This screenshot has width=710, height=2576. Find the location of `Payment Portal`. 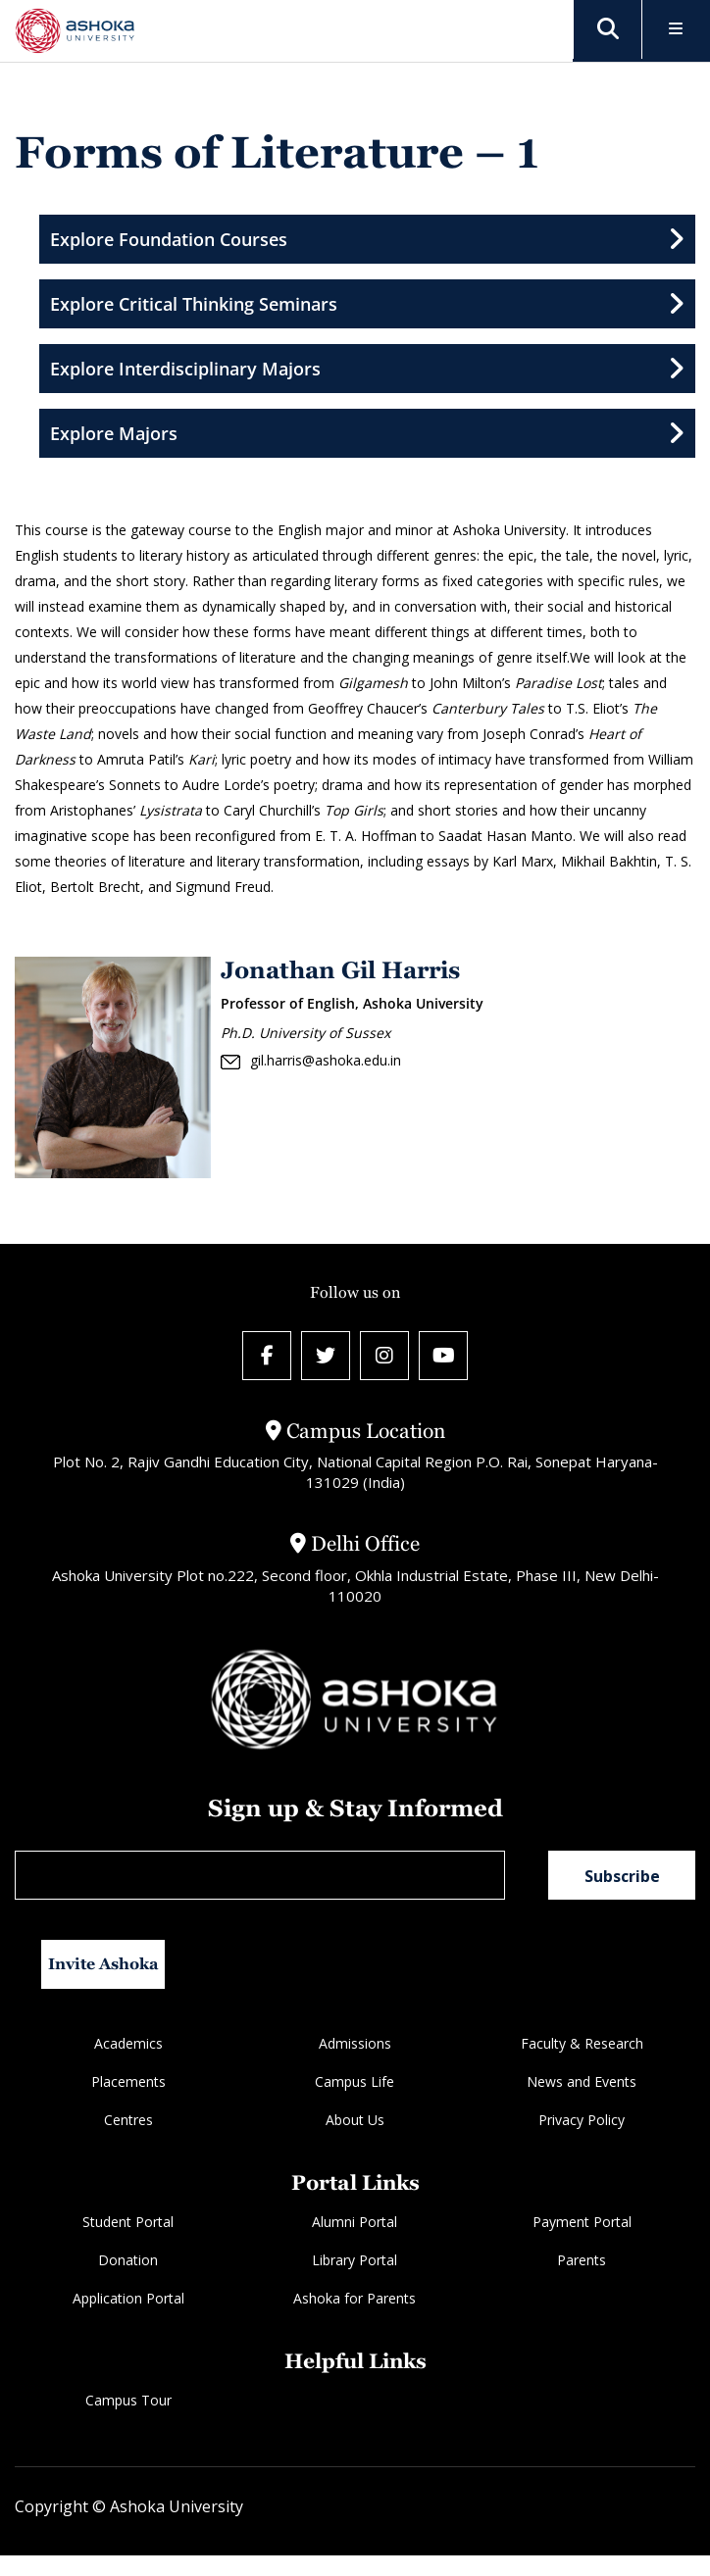

Payment Portal is located at coordinates (582, 2221).